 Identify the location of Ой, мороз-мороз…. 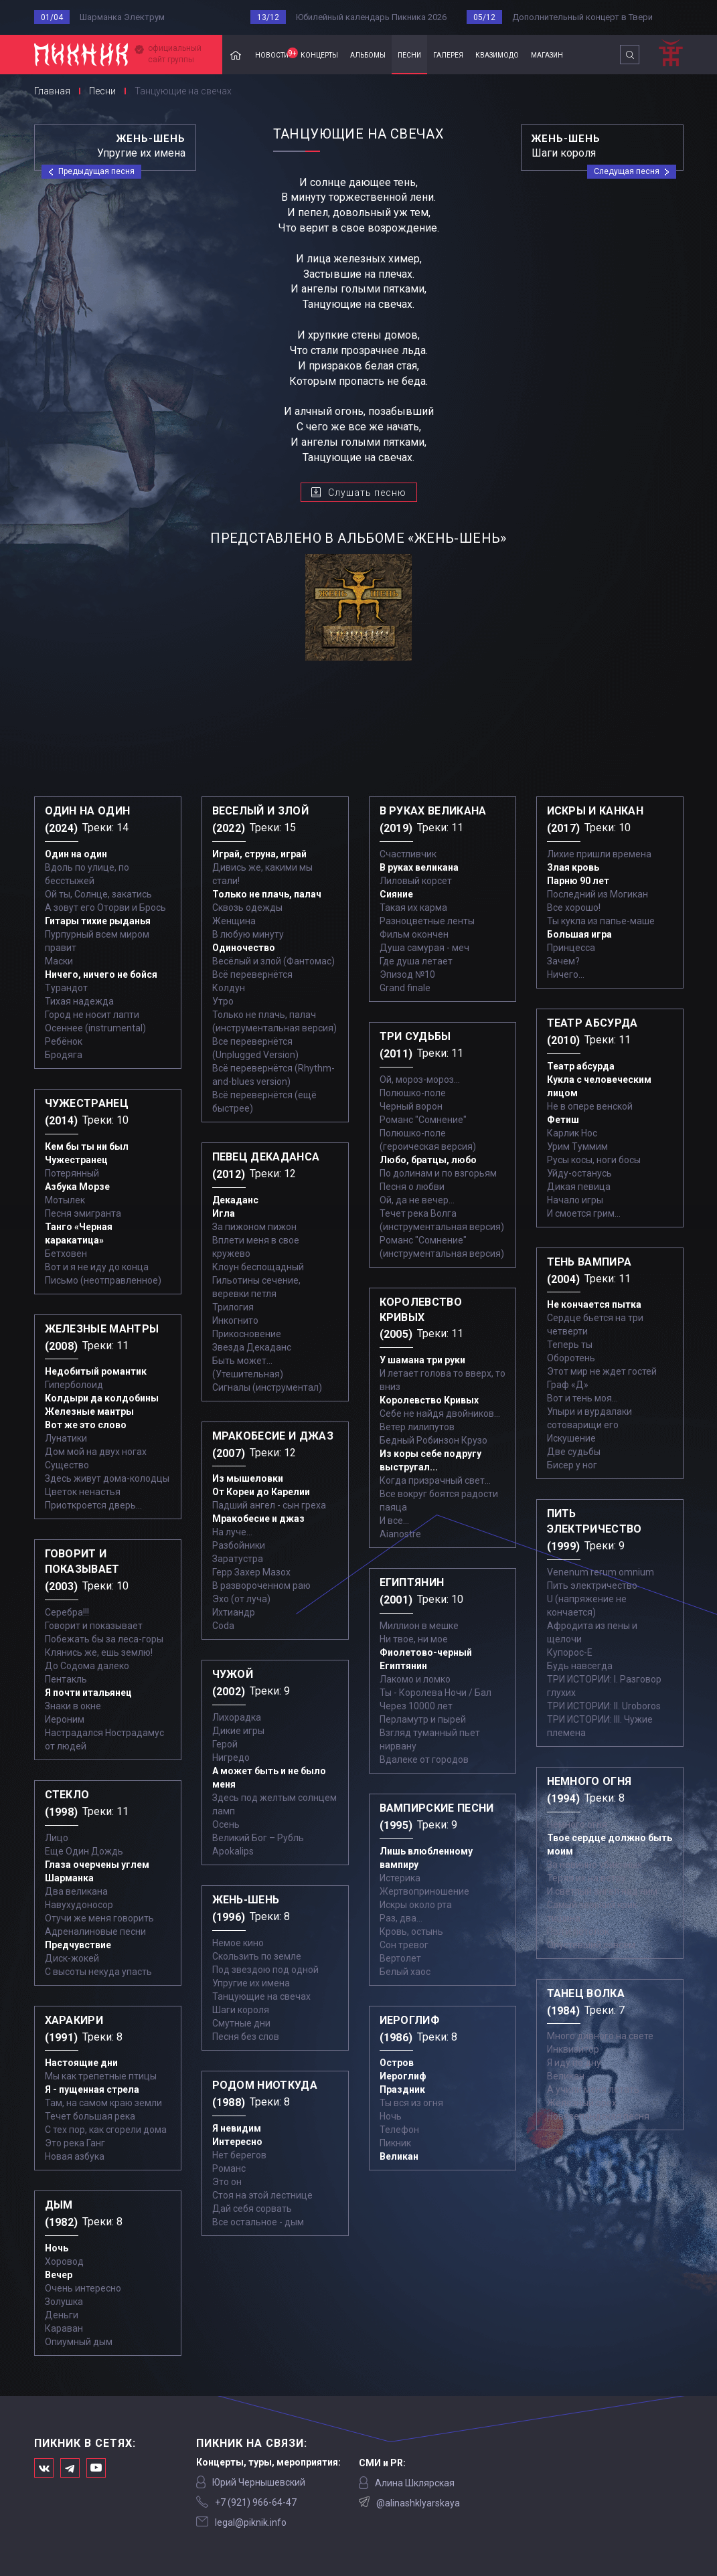
(420, 1079).